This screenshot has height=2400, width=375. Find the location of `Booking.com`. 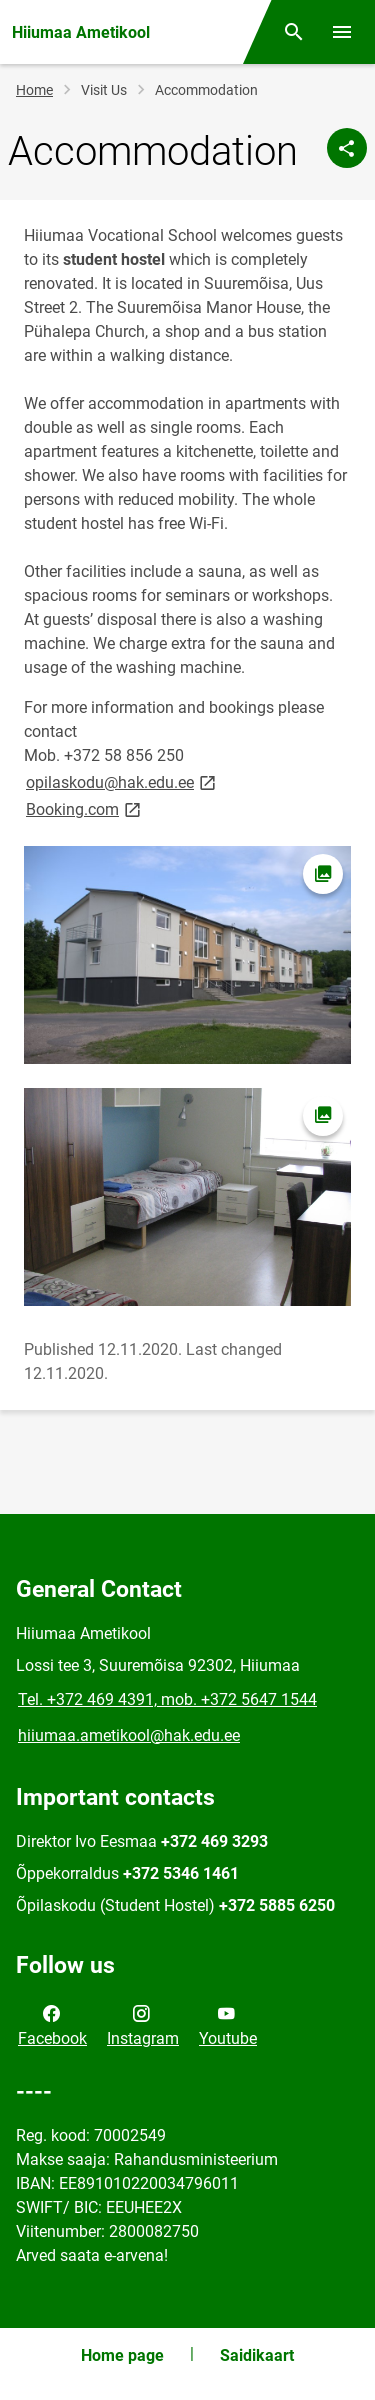

Booking.com is located at coordinates (85, 808).